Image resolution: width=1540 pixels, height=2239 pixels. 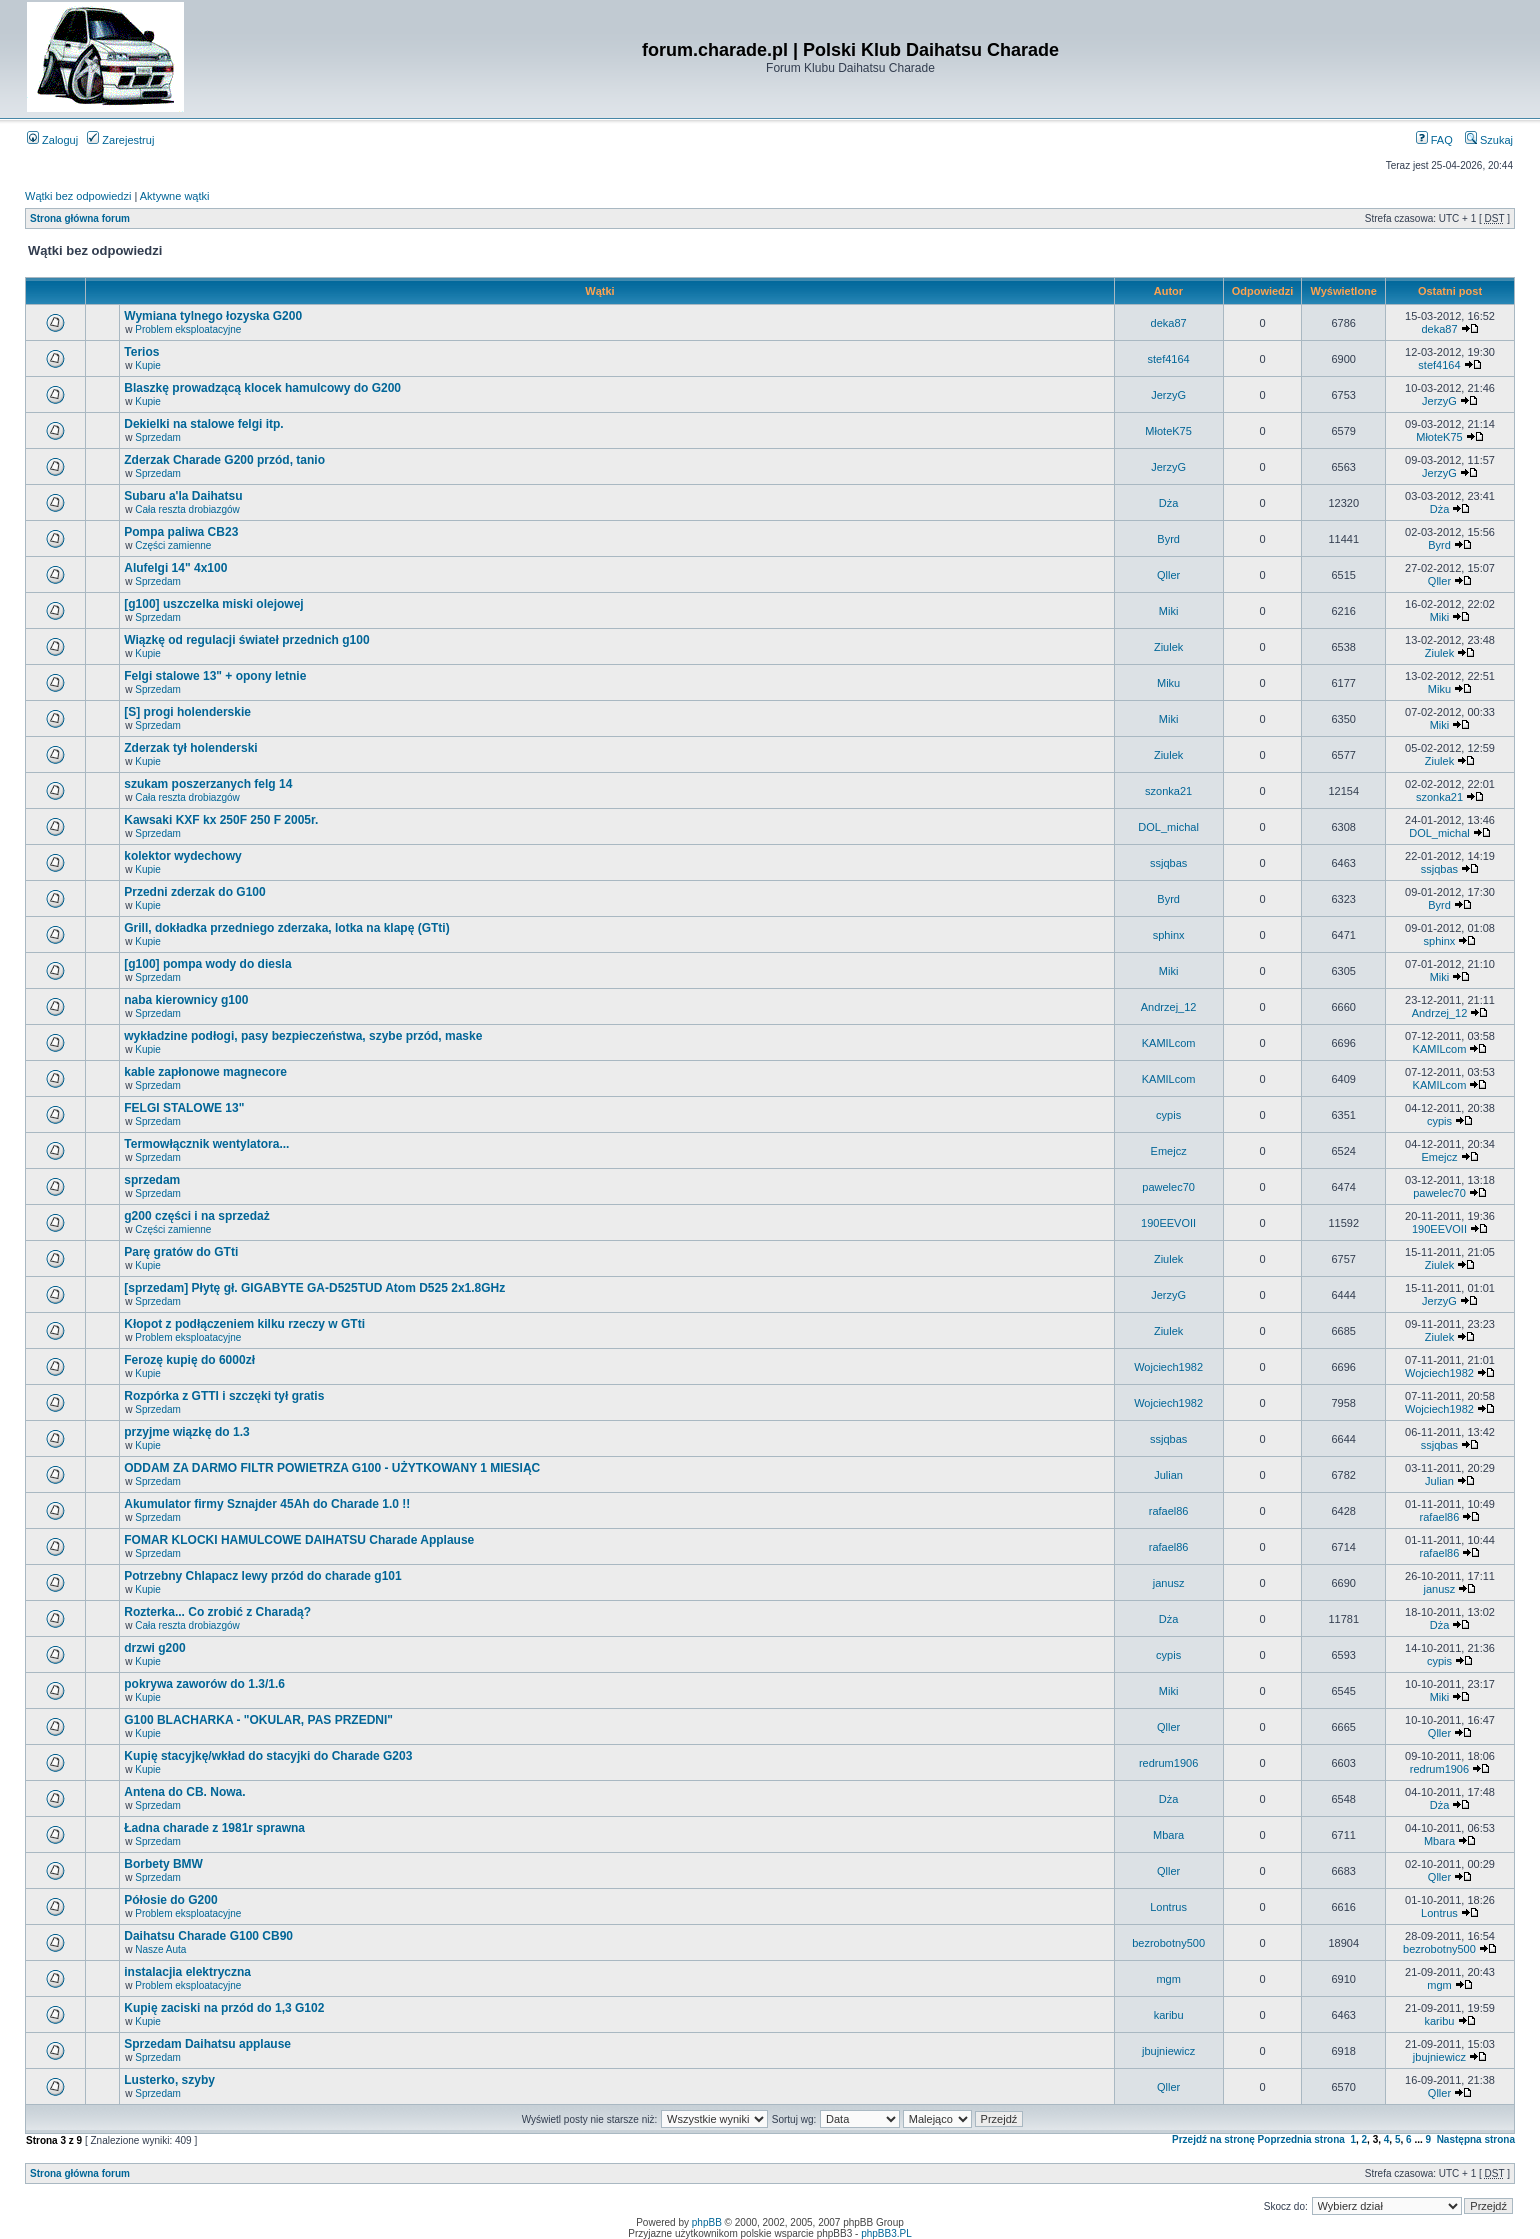 I want to click on mgm, so click(x=1168, y=1979).